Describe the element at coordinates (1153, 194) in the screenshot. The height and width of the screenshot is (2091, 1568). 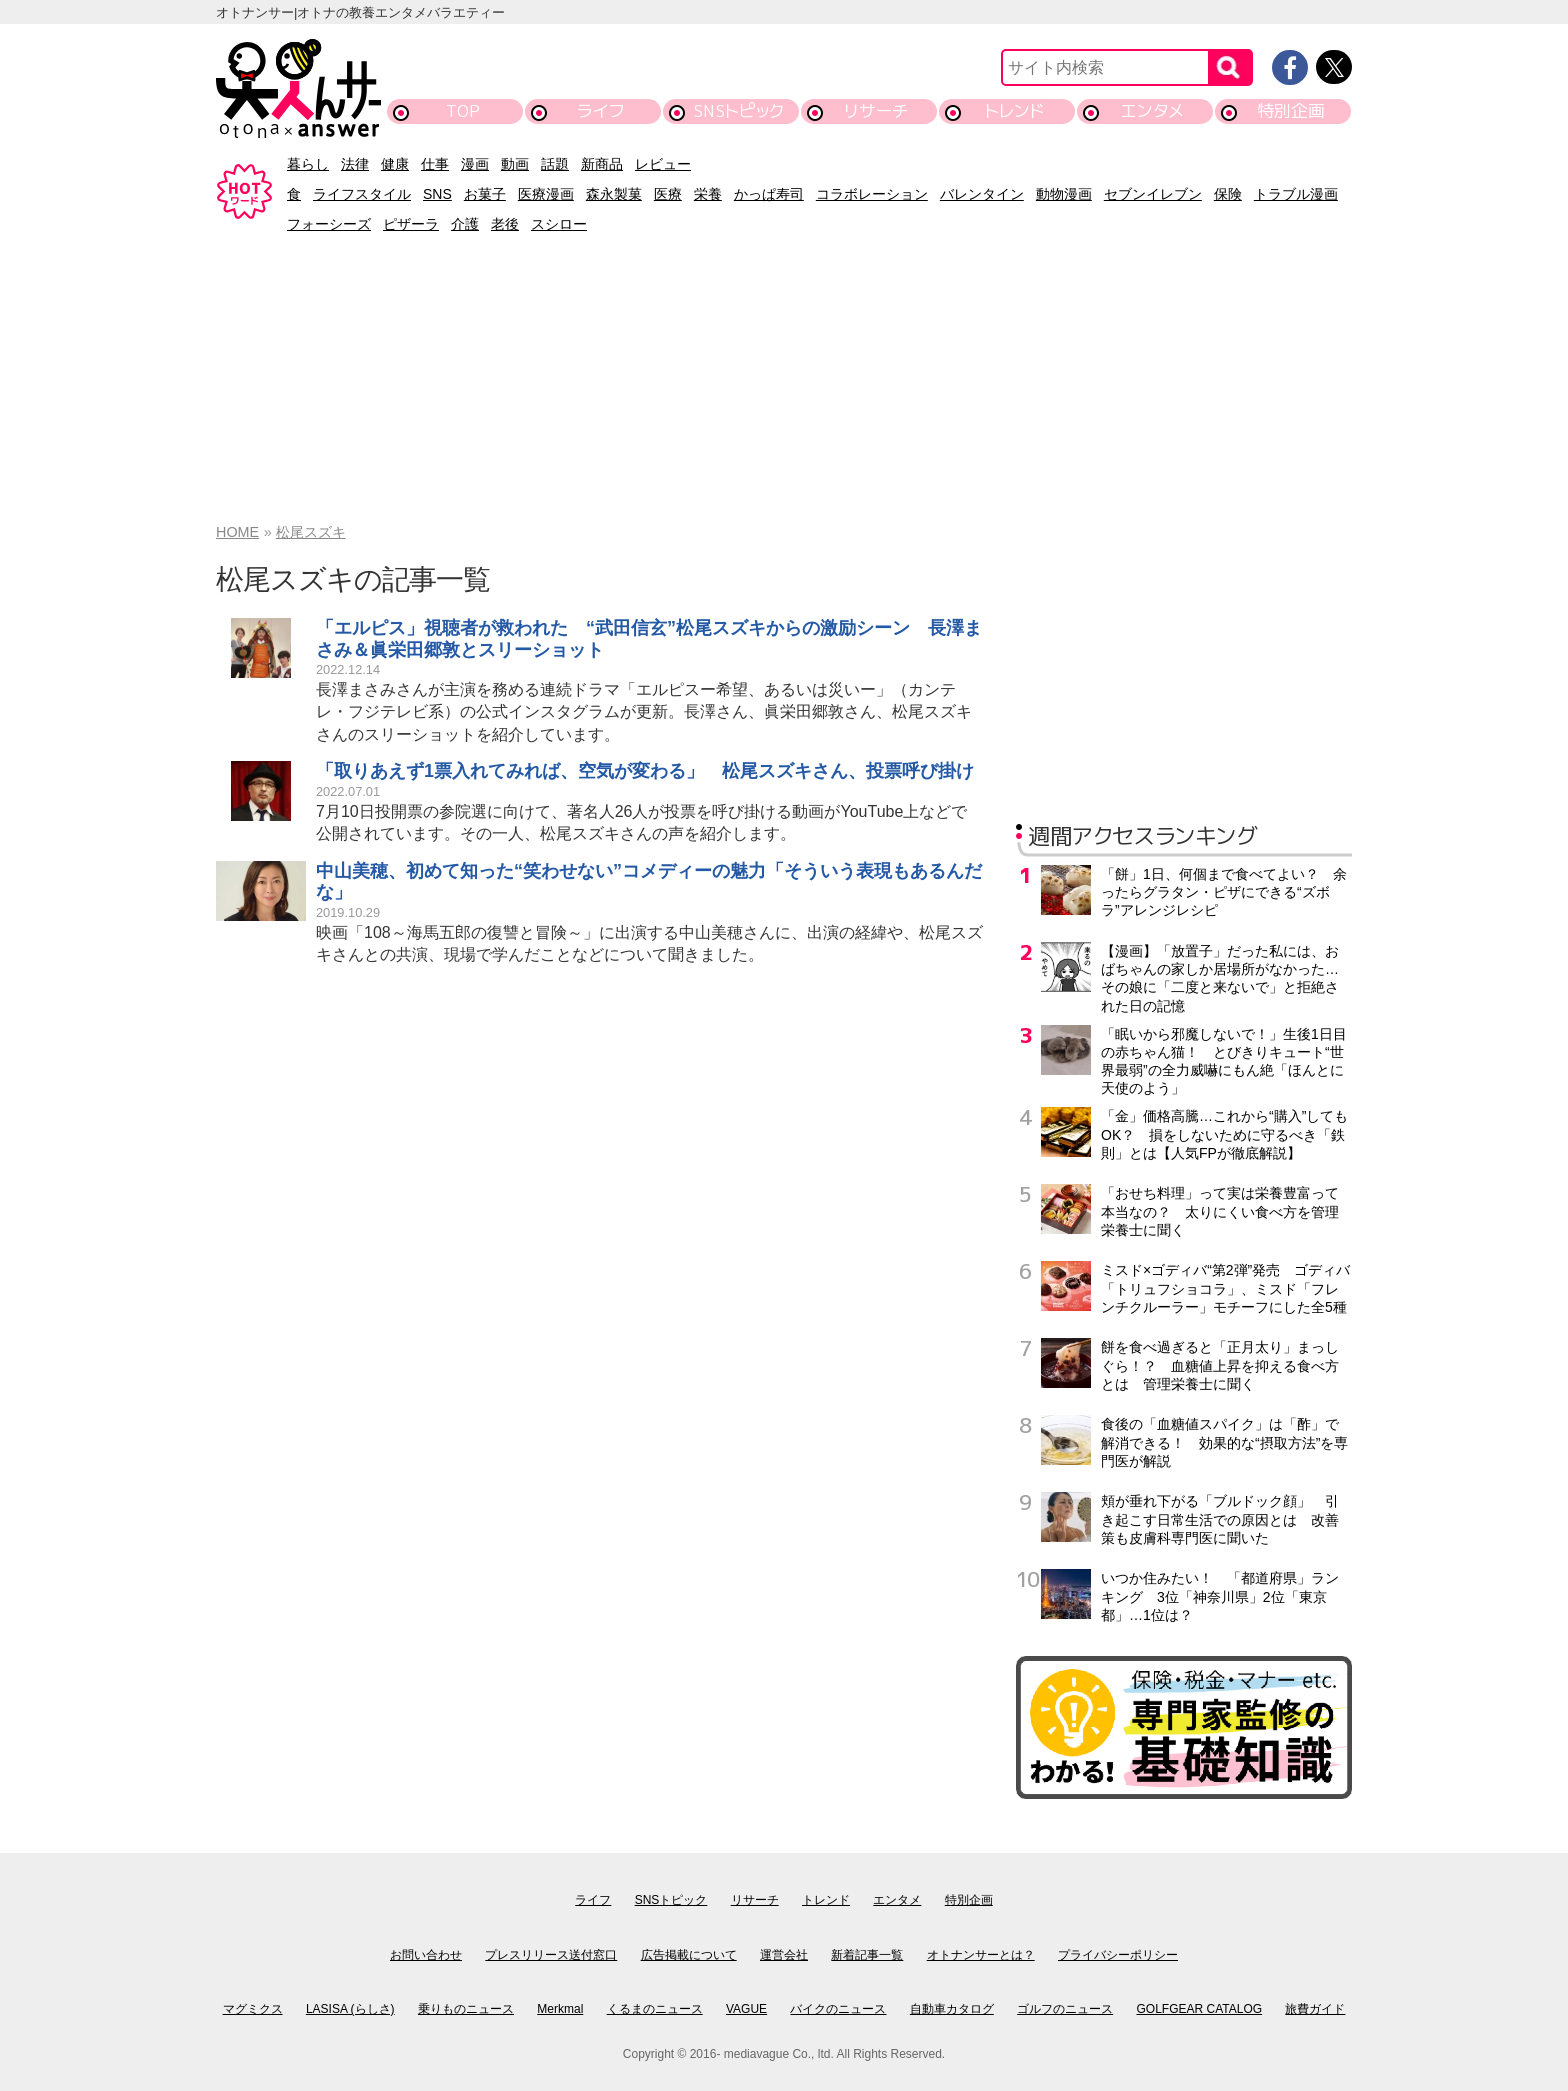
I see `セブンイレブン` at that location.